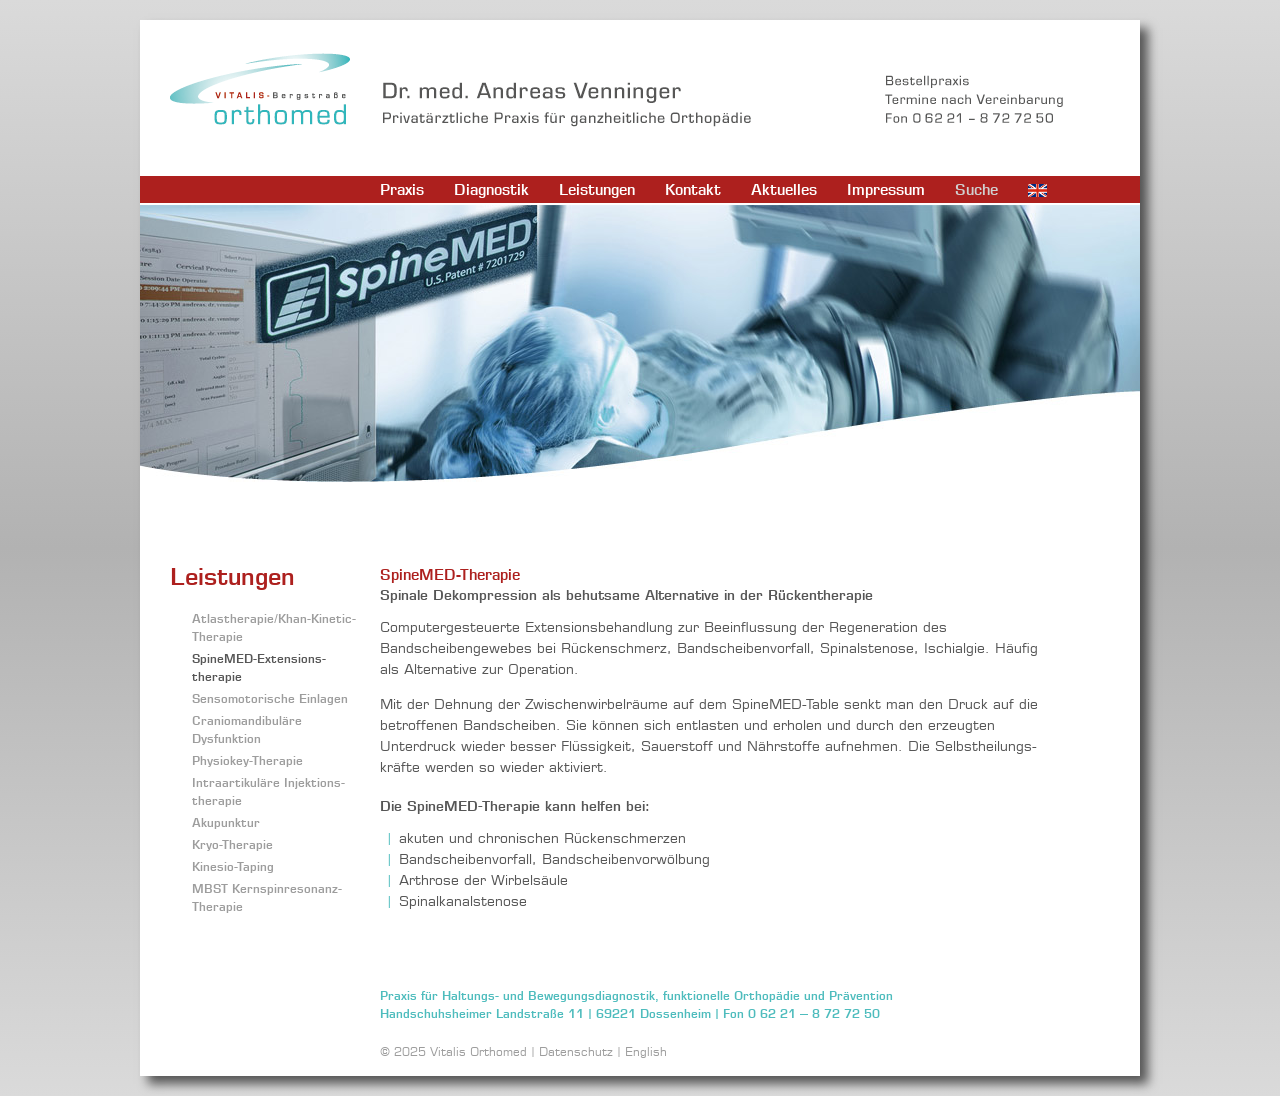 The image size is (1280, 1096). I want to click on Sensomotorische Einlagen, so click(270, 698).